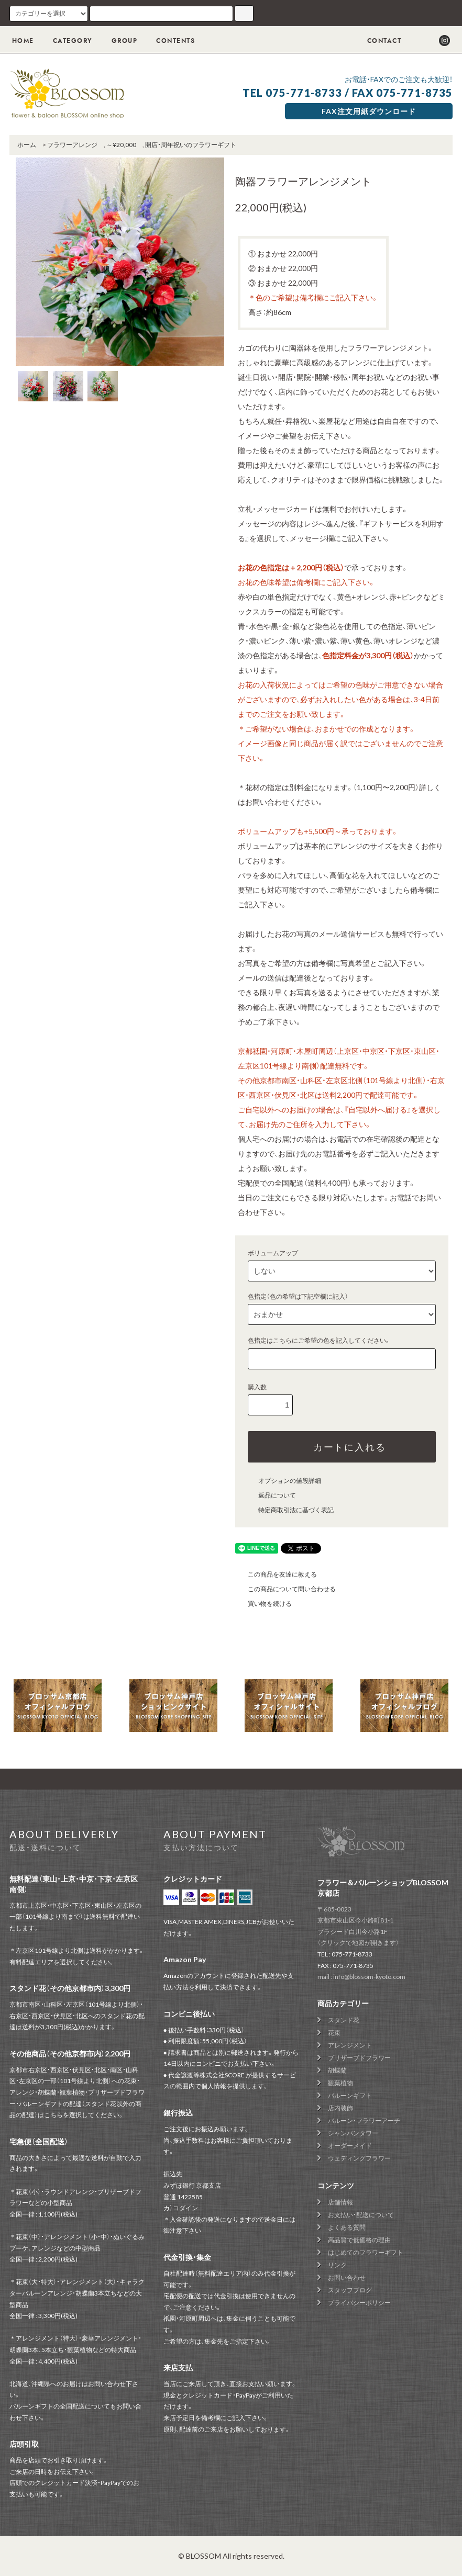 This screenshot has width=462, height=2576. I want to click on 特定商取引法に基づく表記, so click(290, 1510).